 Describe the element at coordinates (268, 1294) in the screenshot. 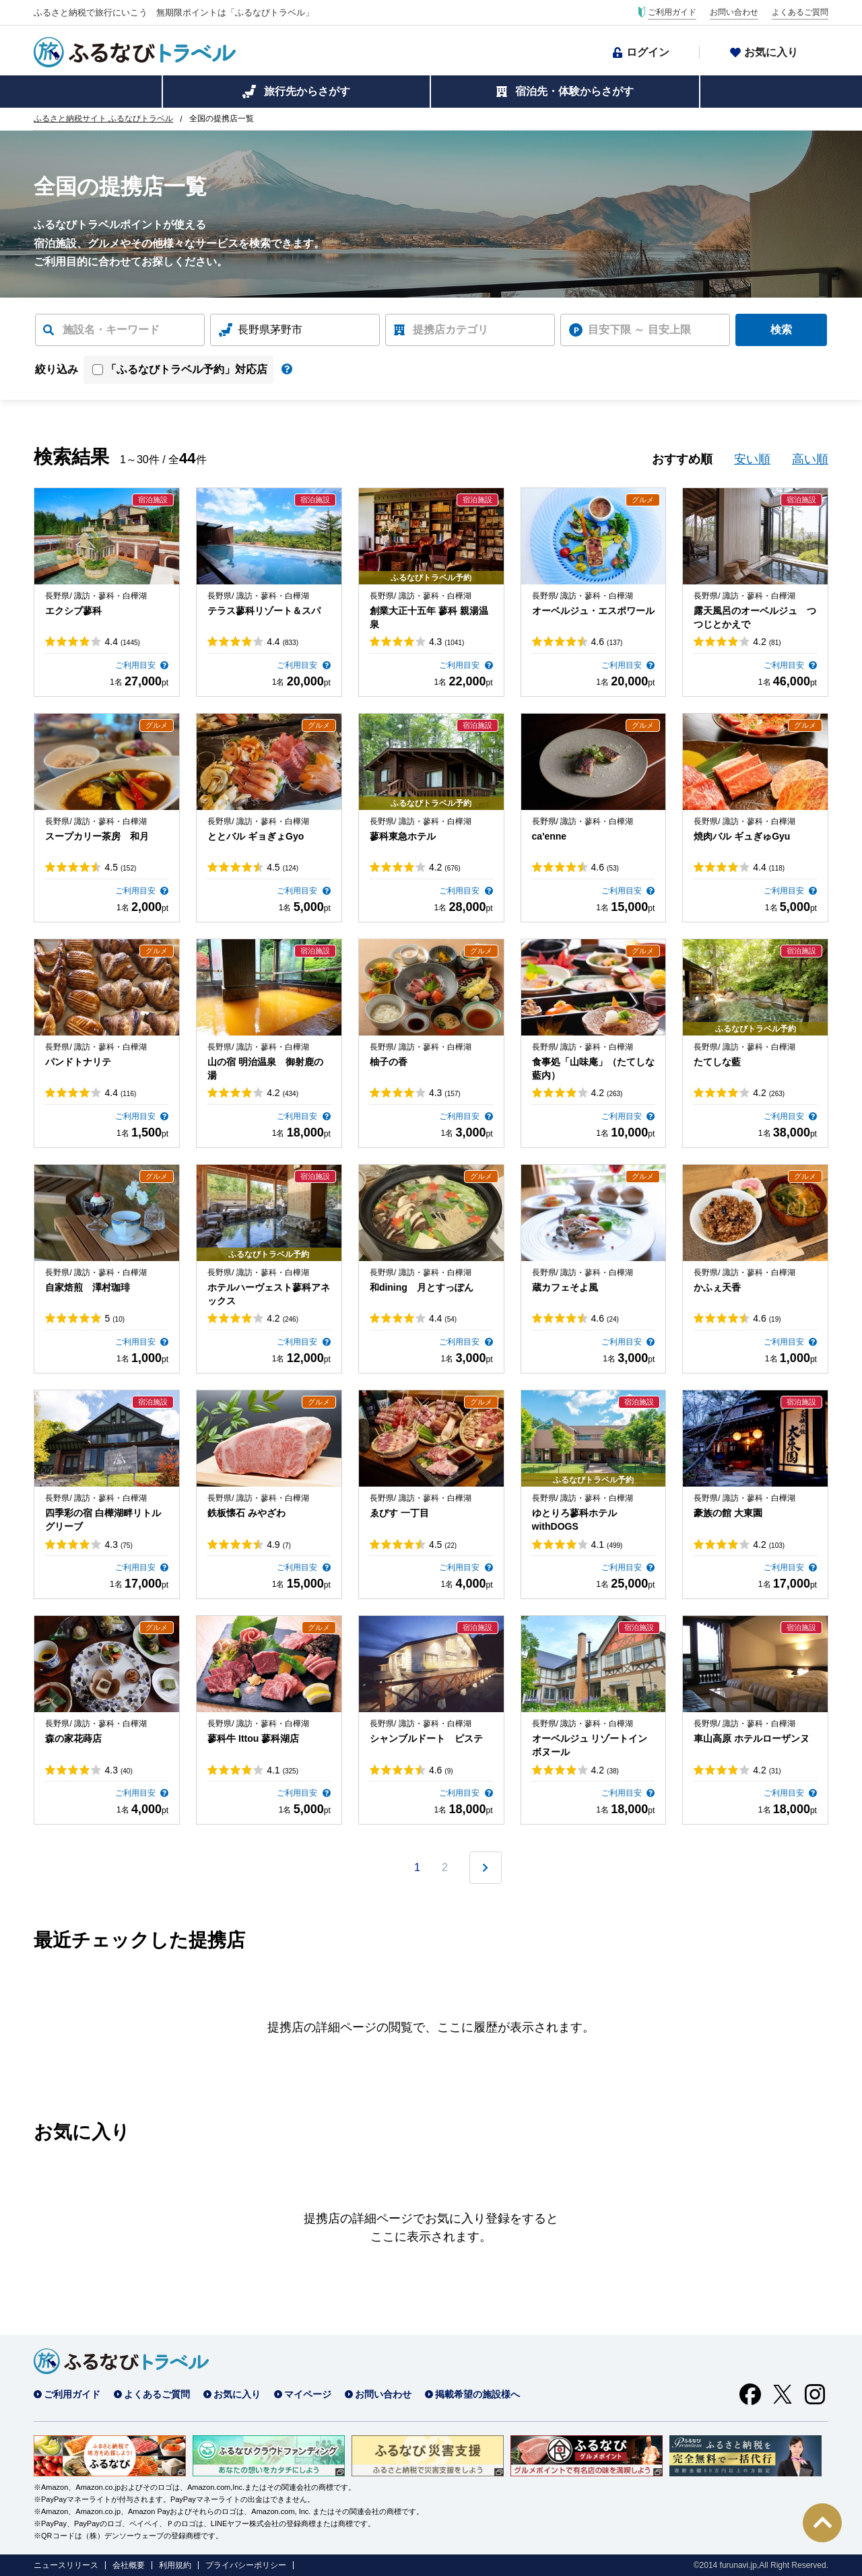

I see `ホテルハーヴェスト蓼科アネックス` at that location.